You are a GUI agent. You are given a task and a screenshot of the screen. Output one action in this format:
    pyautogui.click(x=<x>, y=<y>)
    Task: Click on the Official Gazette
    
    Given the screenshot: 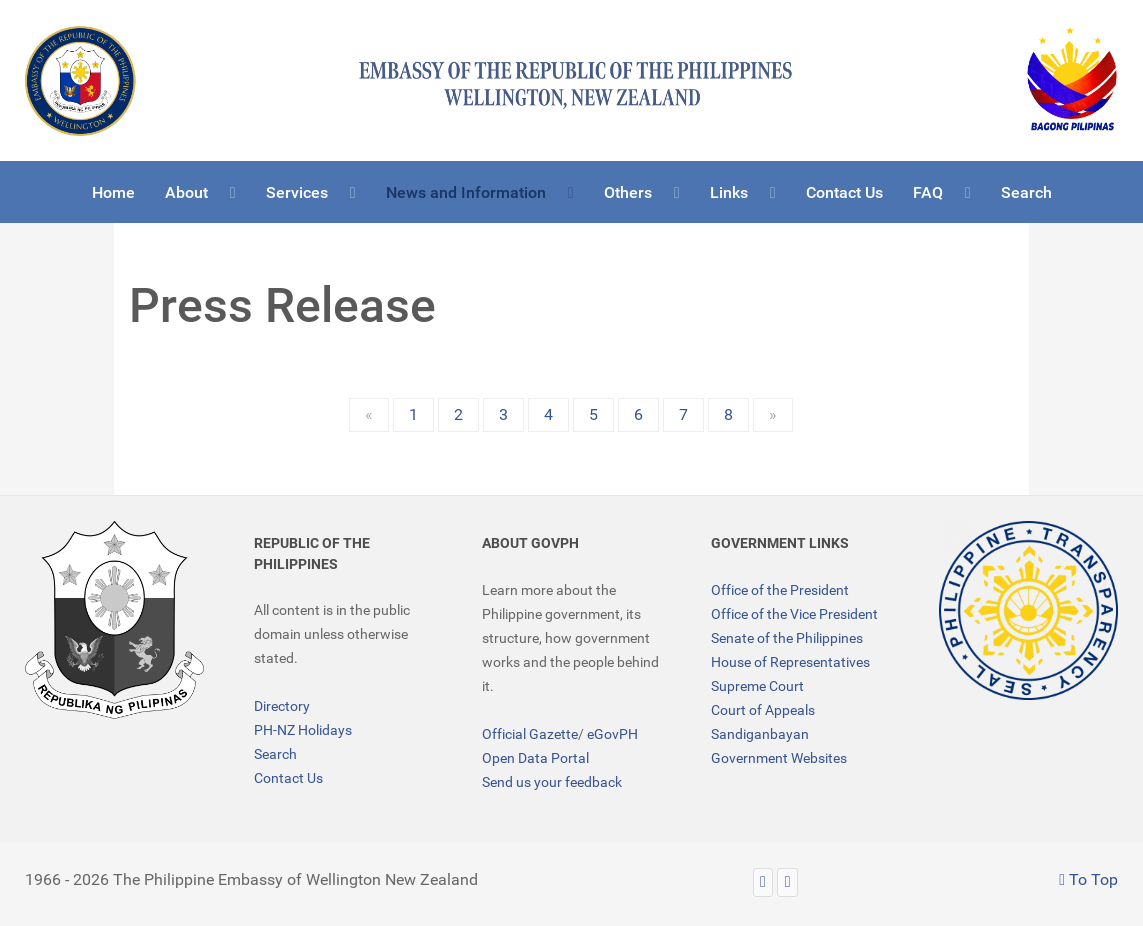 What is the action you would take?
    pyautogui.click(x=530, y=734)
    